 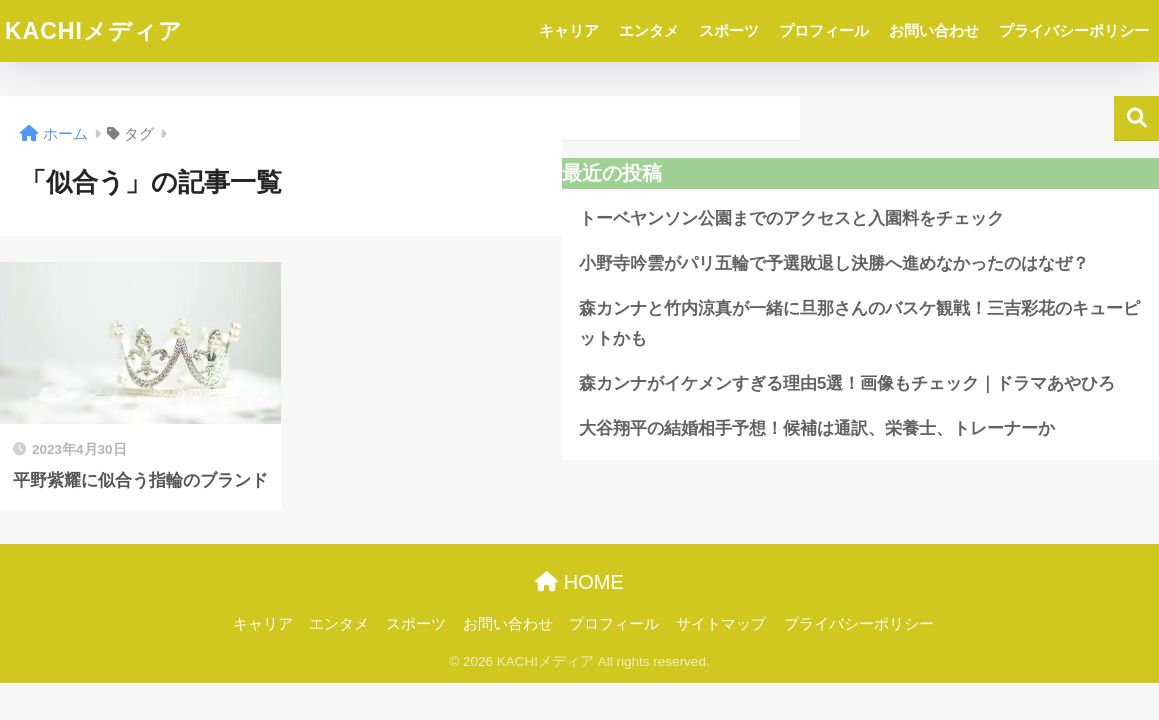 I want to click on 大谷翔平の結婚相手予想！候補は通訳、栄養士、トレーナーか, so click(x=817, y=428).